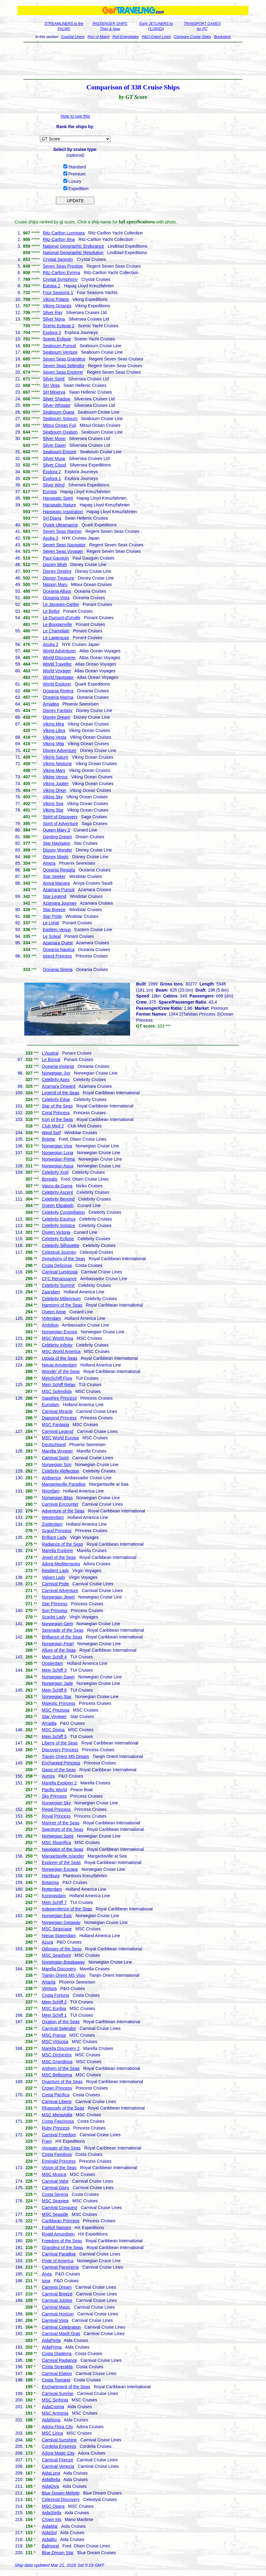  Describe the element at coordinates (59, 1398) in the screenshot. I see `Sapphire Princess` at that location.